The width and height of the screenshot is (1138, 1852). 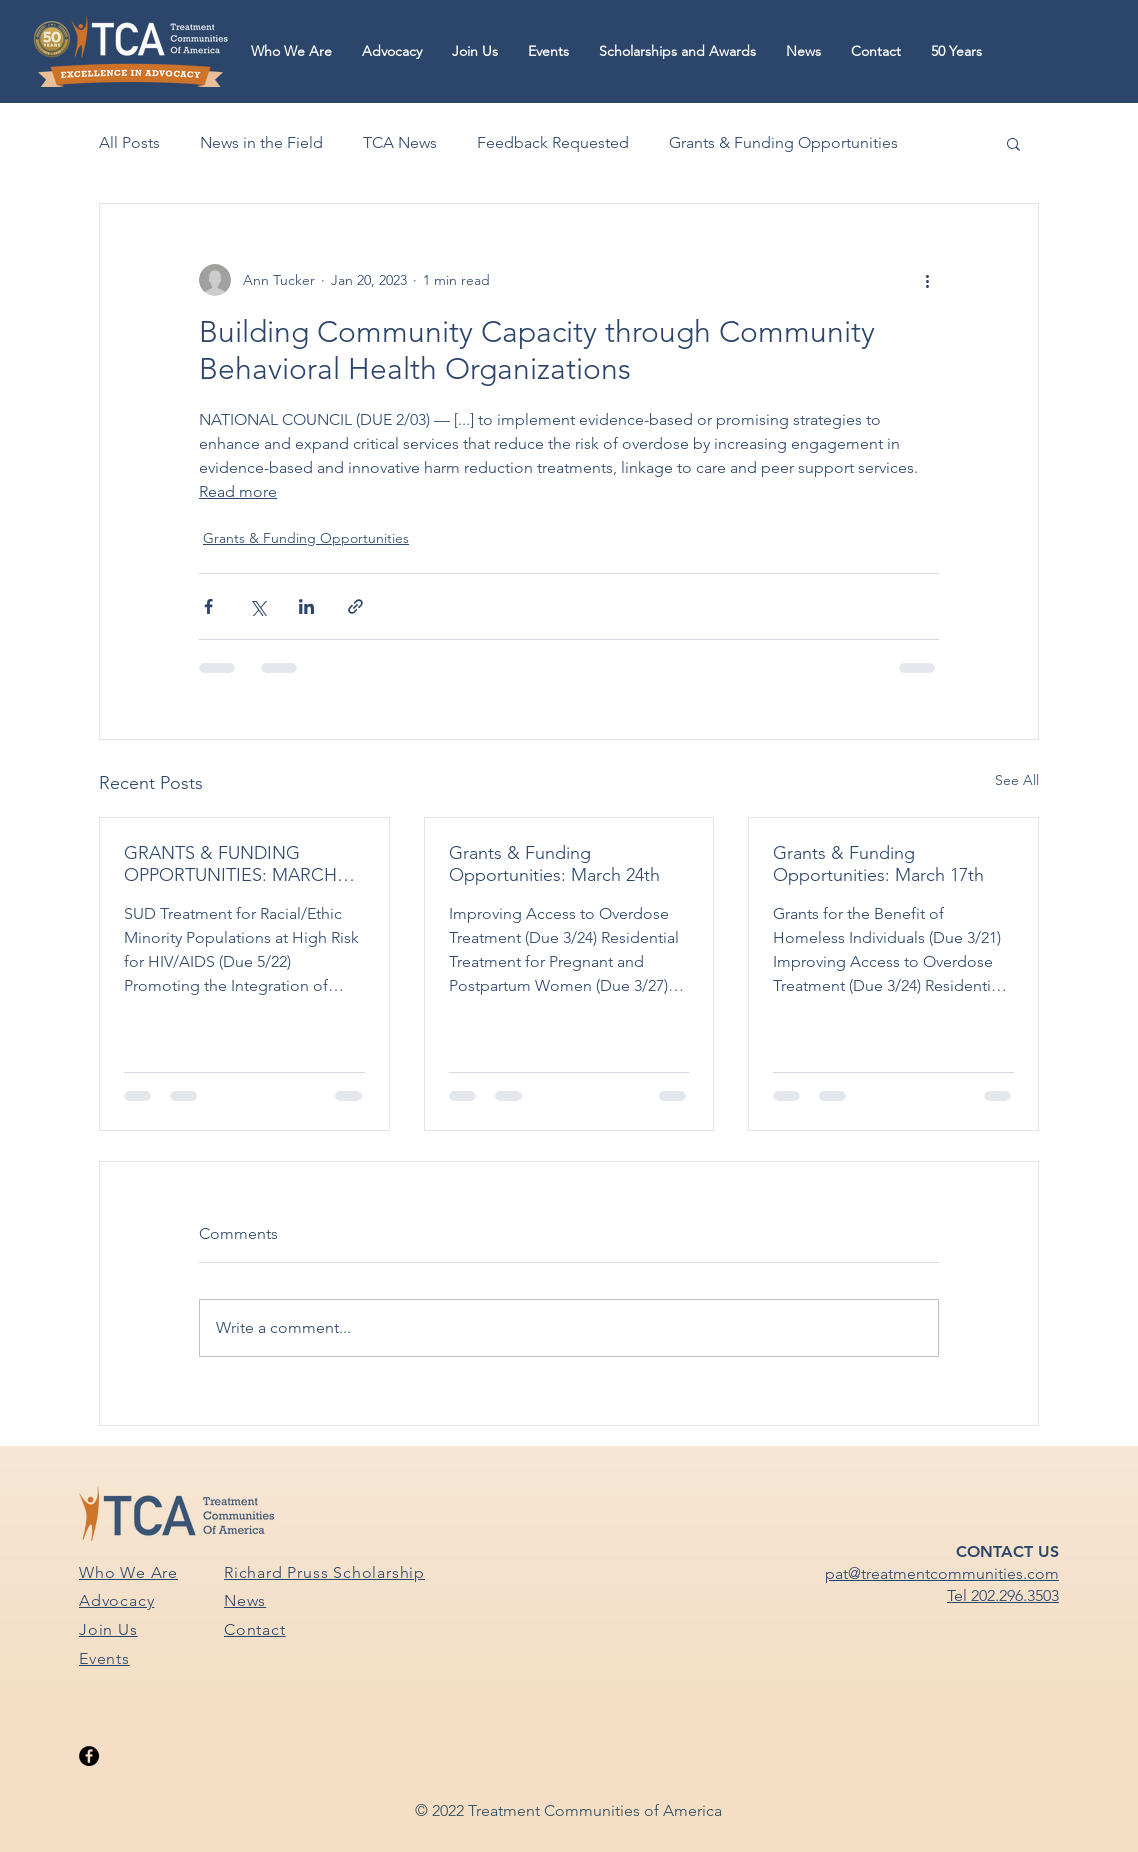 I want to click on Feedback Requested, so click(x=553, y=142).